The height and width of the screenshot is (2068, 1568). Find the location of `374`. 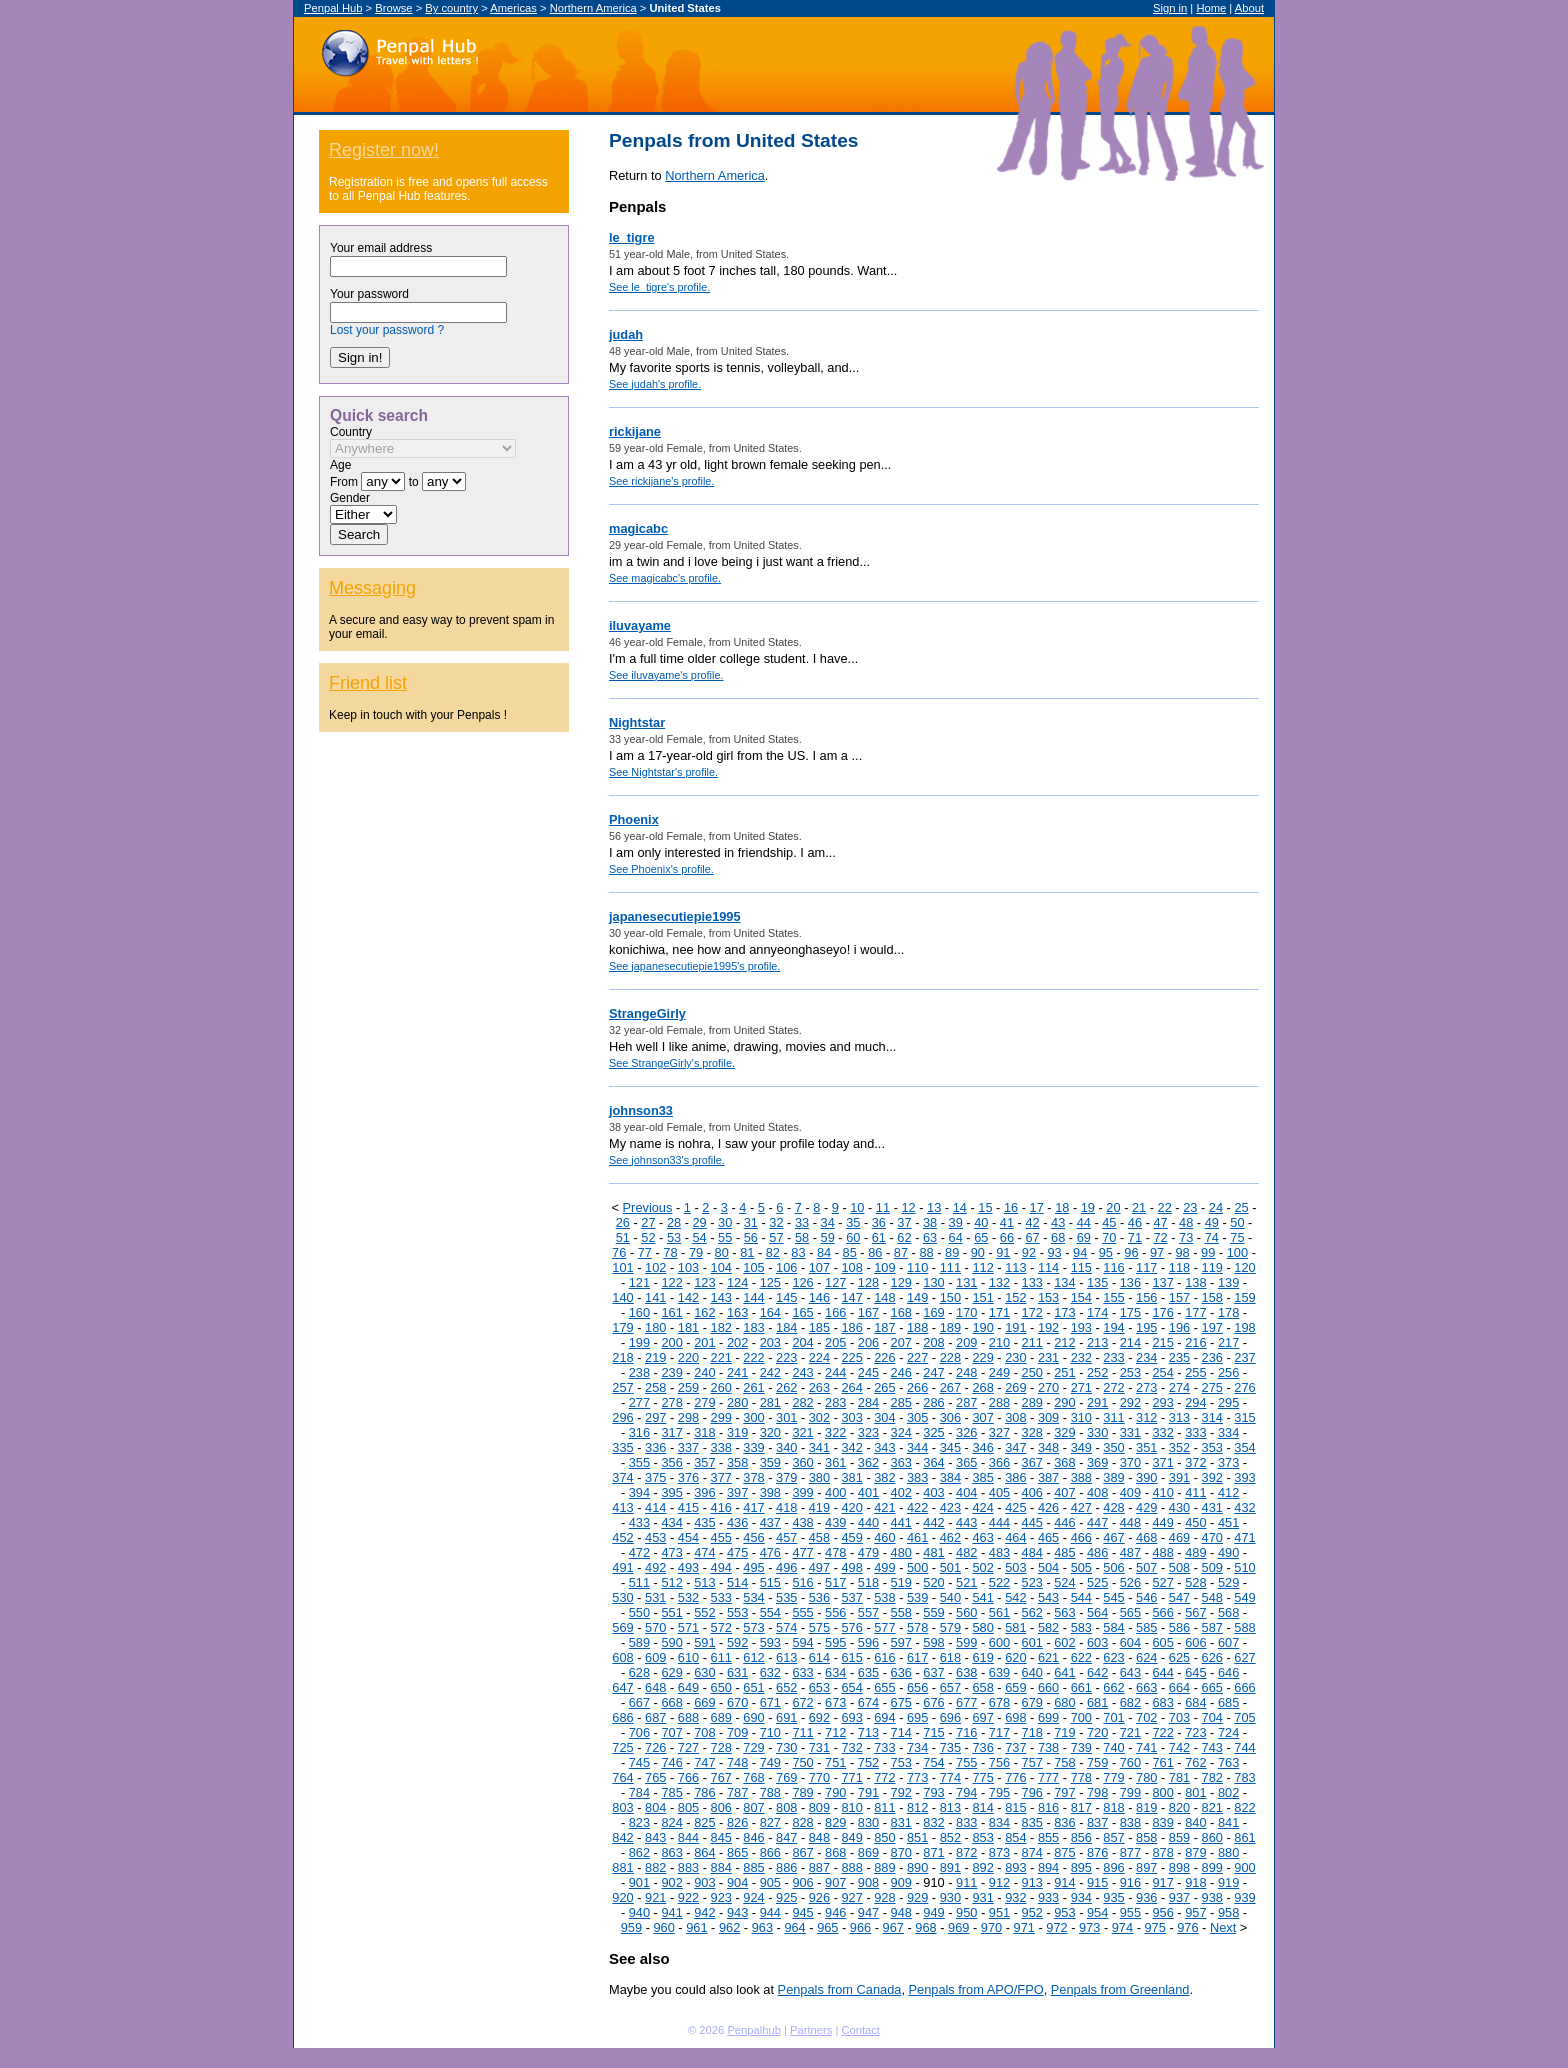

374 is located at coordinates (622, 1477).